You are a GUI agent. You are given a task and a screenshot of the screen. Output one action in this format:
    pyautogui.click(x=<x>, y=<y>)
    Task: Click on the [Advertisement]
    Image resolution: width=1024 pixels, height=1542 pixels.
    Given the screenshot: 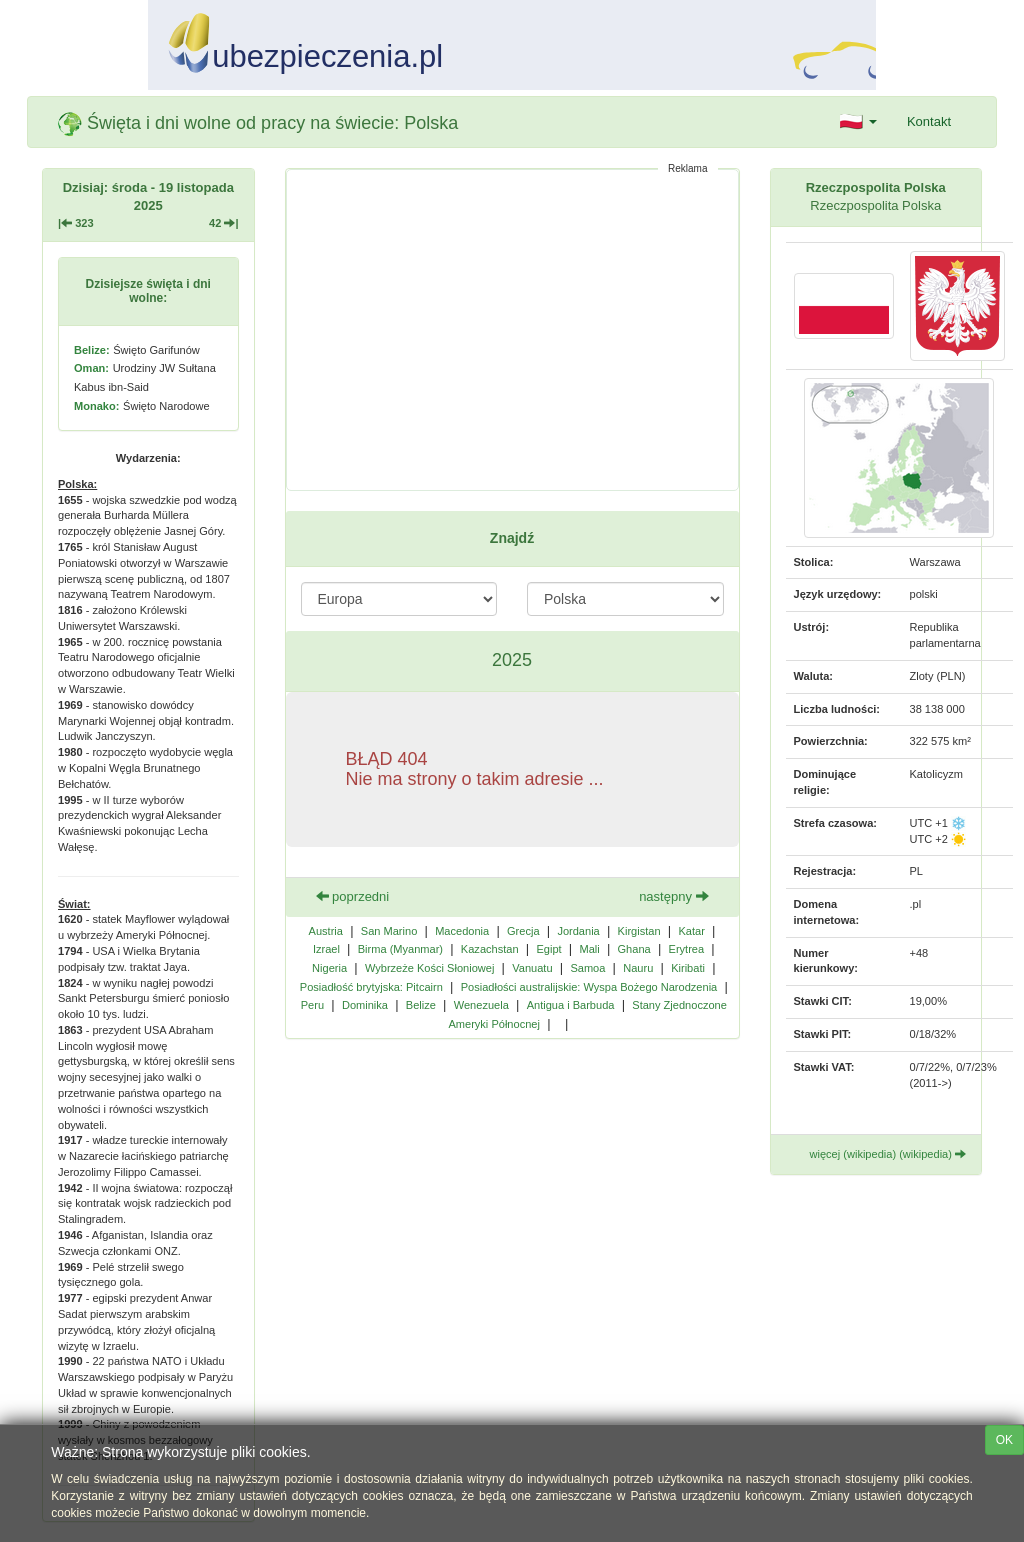 What is the action you would take?
    pyautogui.click(x=512, y=330)
    